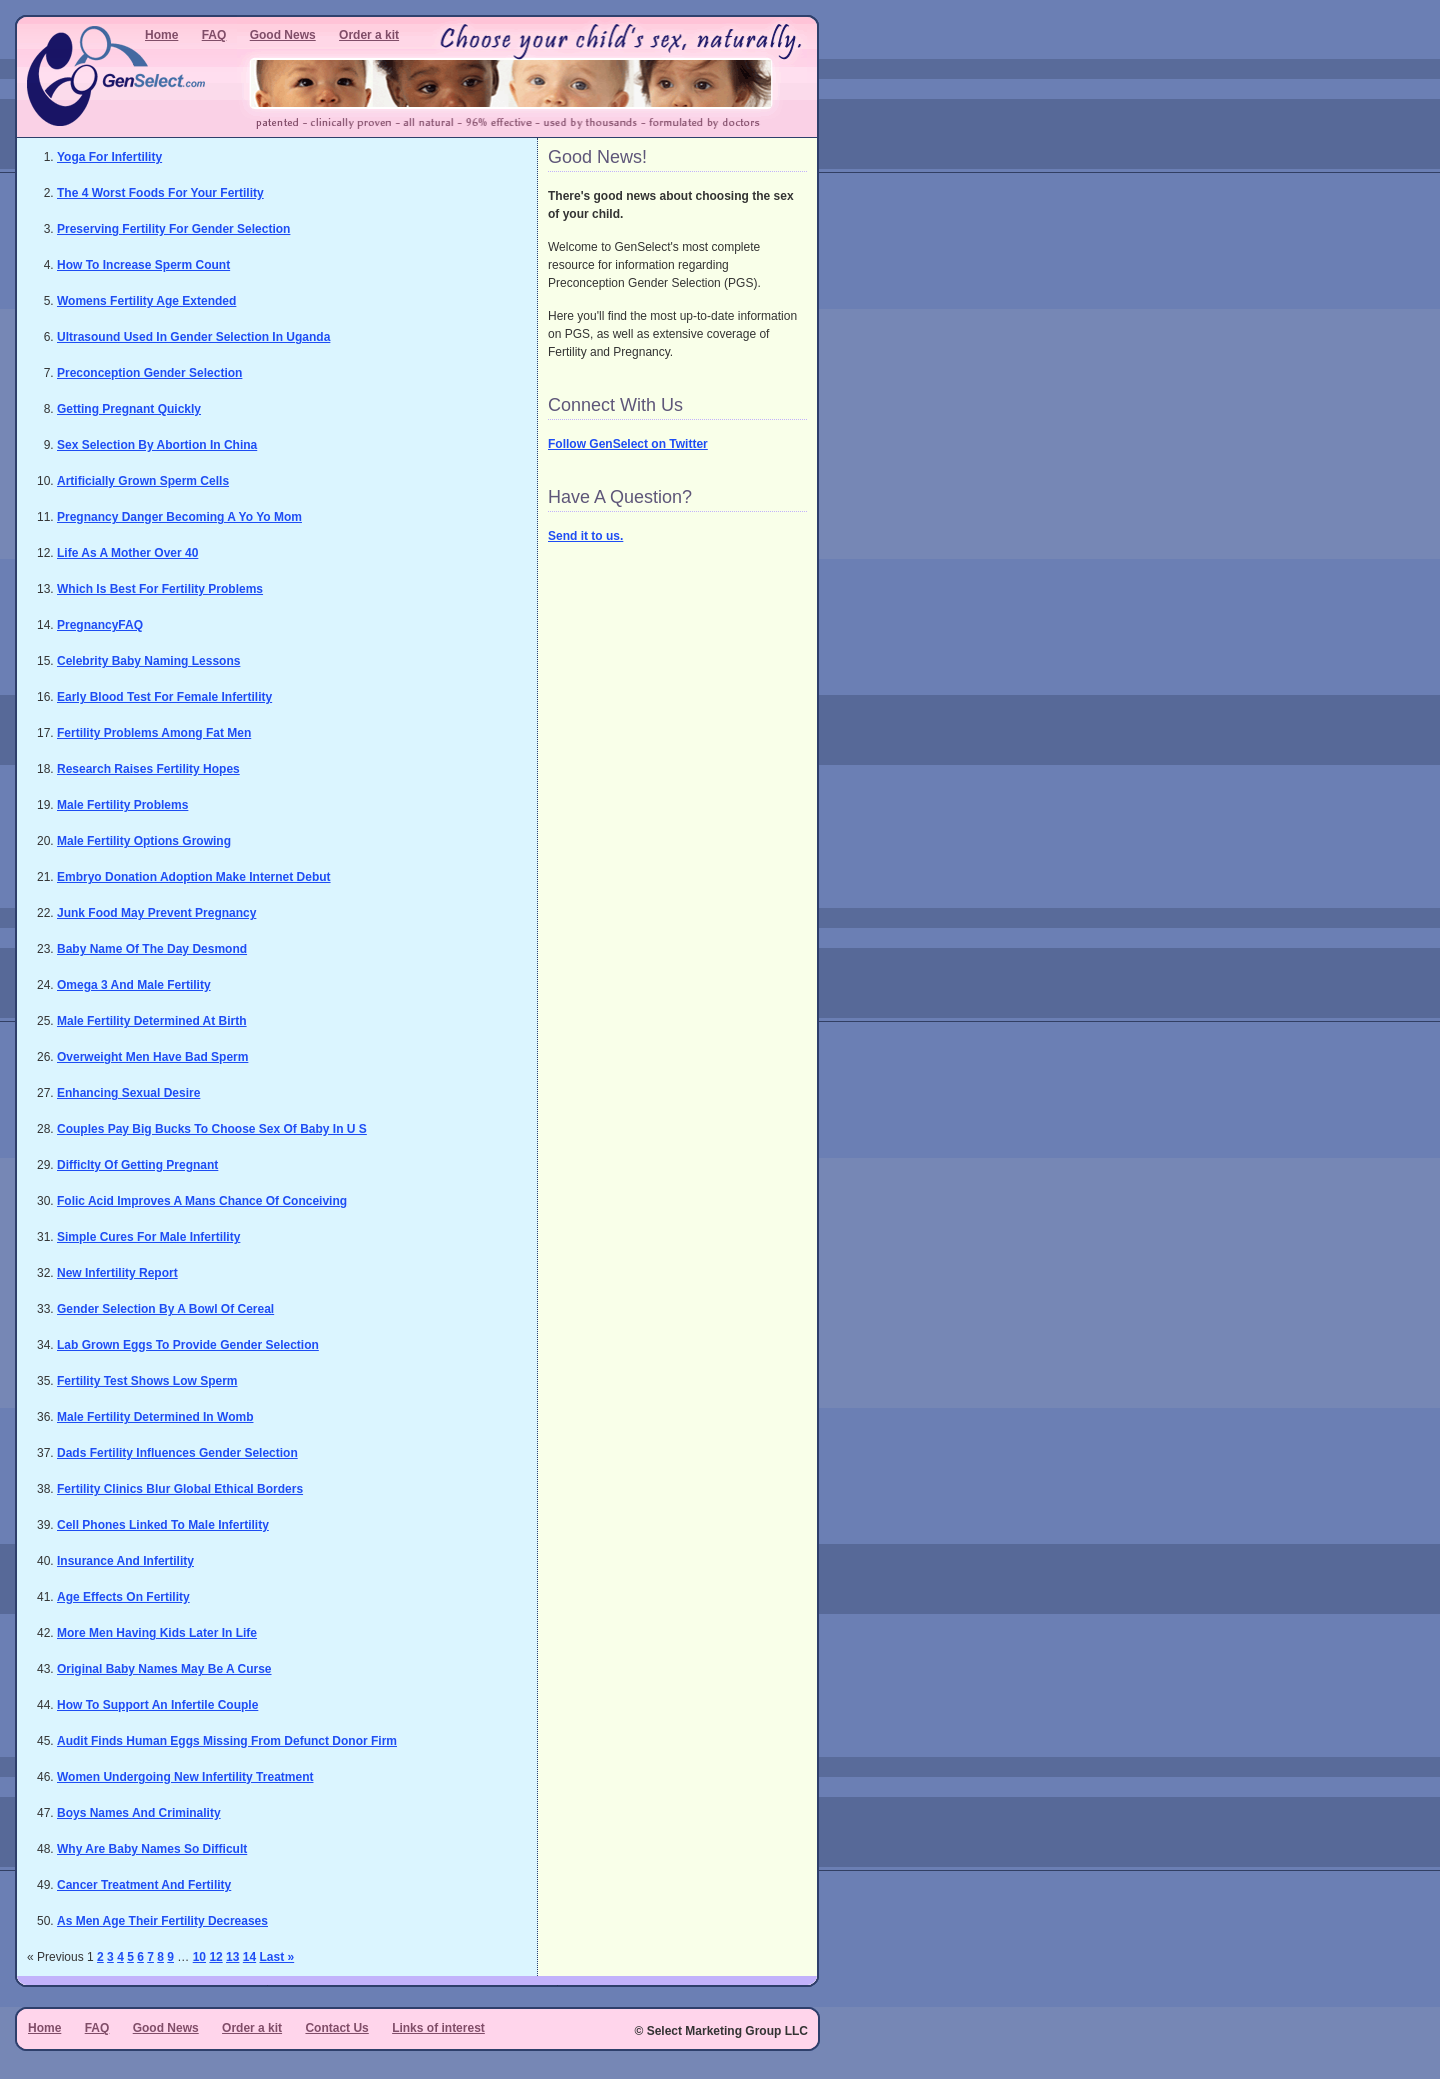 The image size is (1440, 2079). What do you see at coordinates (193, 337) in the screenshot?
I see `Ultrasound Used In Gender Selection In Uganda` at bounding box center [193, 337].